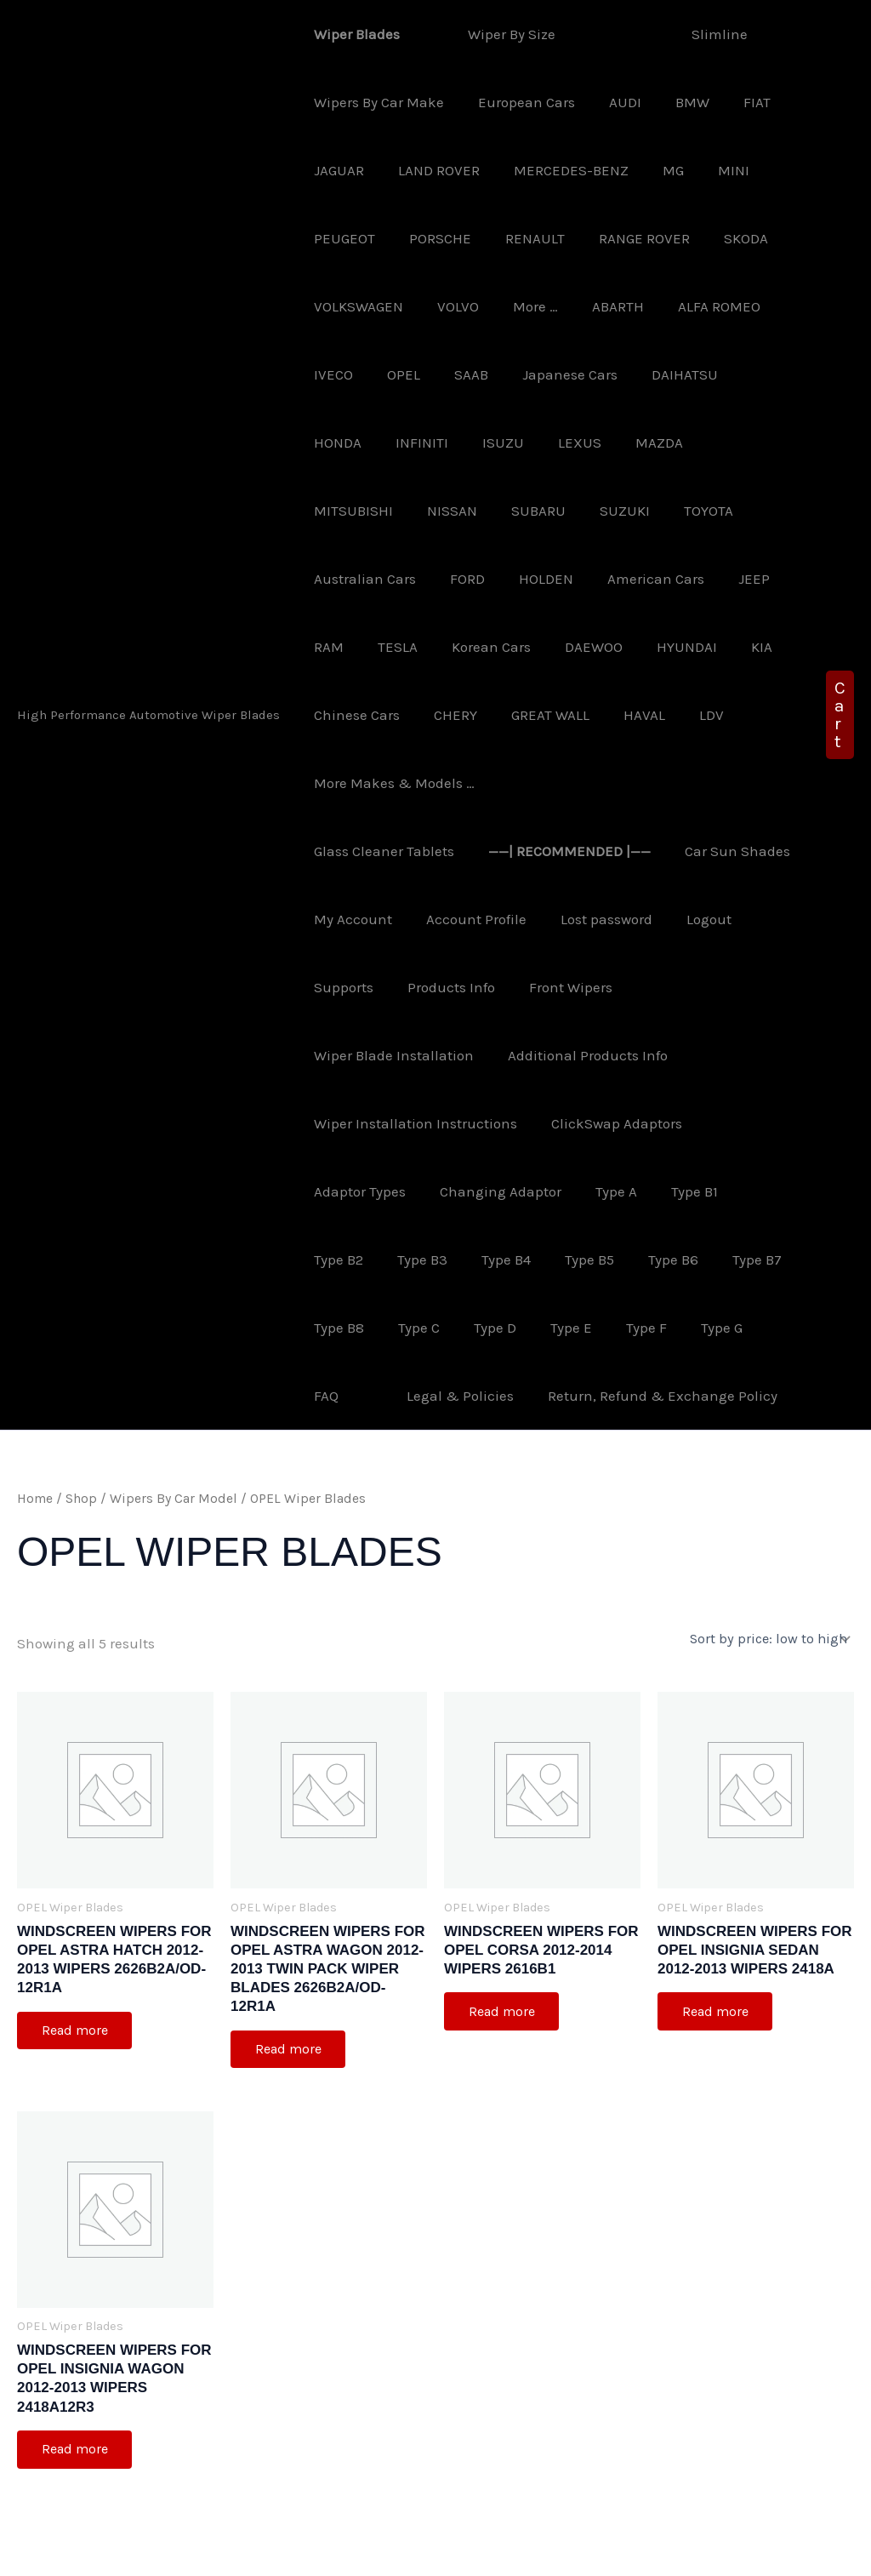  What do you see at coordinates (650, 1191) in the screenshot?
I see `Type B7` at bounding box center [650, 1191].